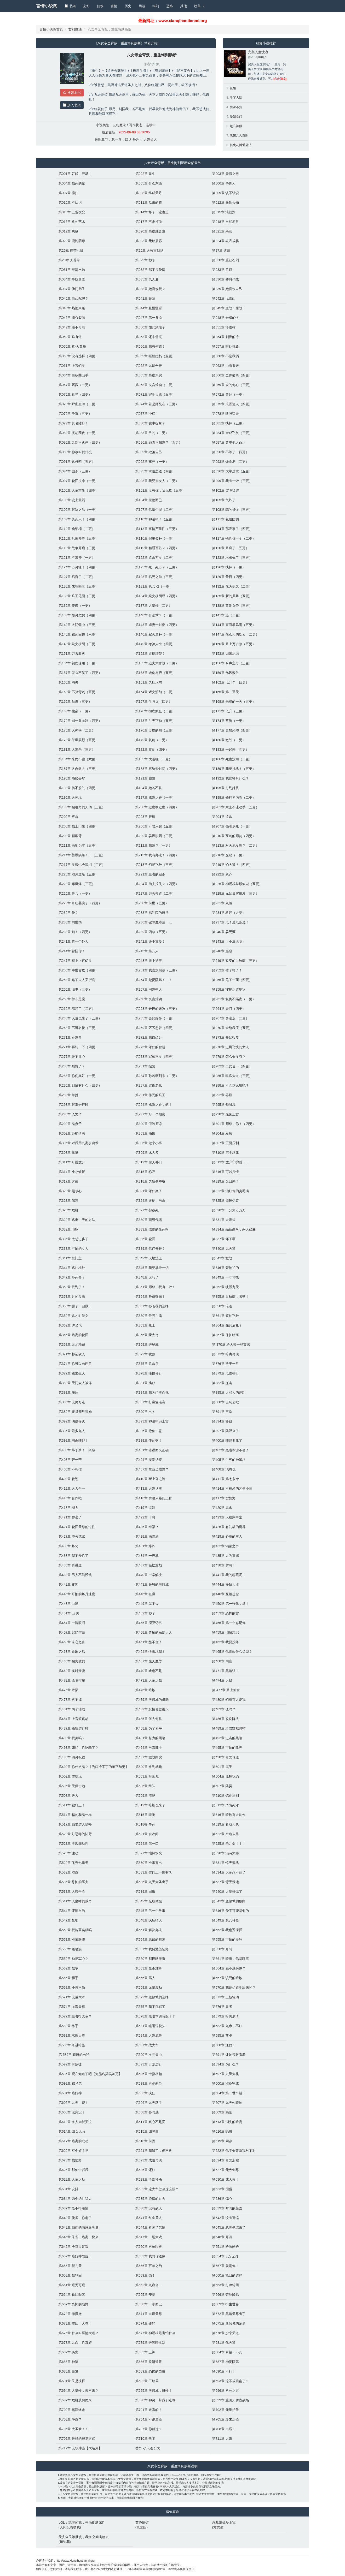 This screenshot has width=345, height=2576. Describe the element at coordinates (155, 711) in the screenshot. I see `第170章 彻底疯狂（二更）` at that location.